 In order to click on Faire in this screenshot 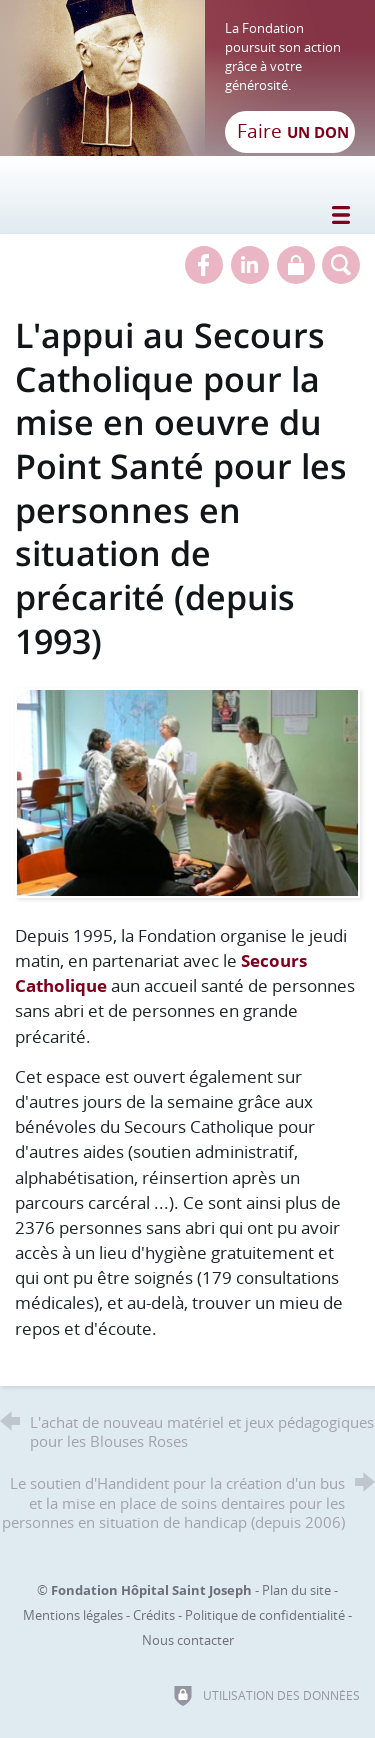, I will do `click(293, 131)`.